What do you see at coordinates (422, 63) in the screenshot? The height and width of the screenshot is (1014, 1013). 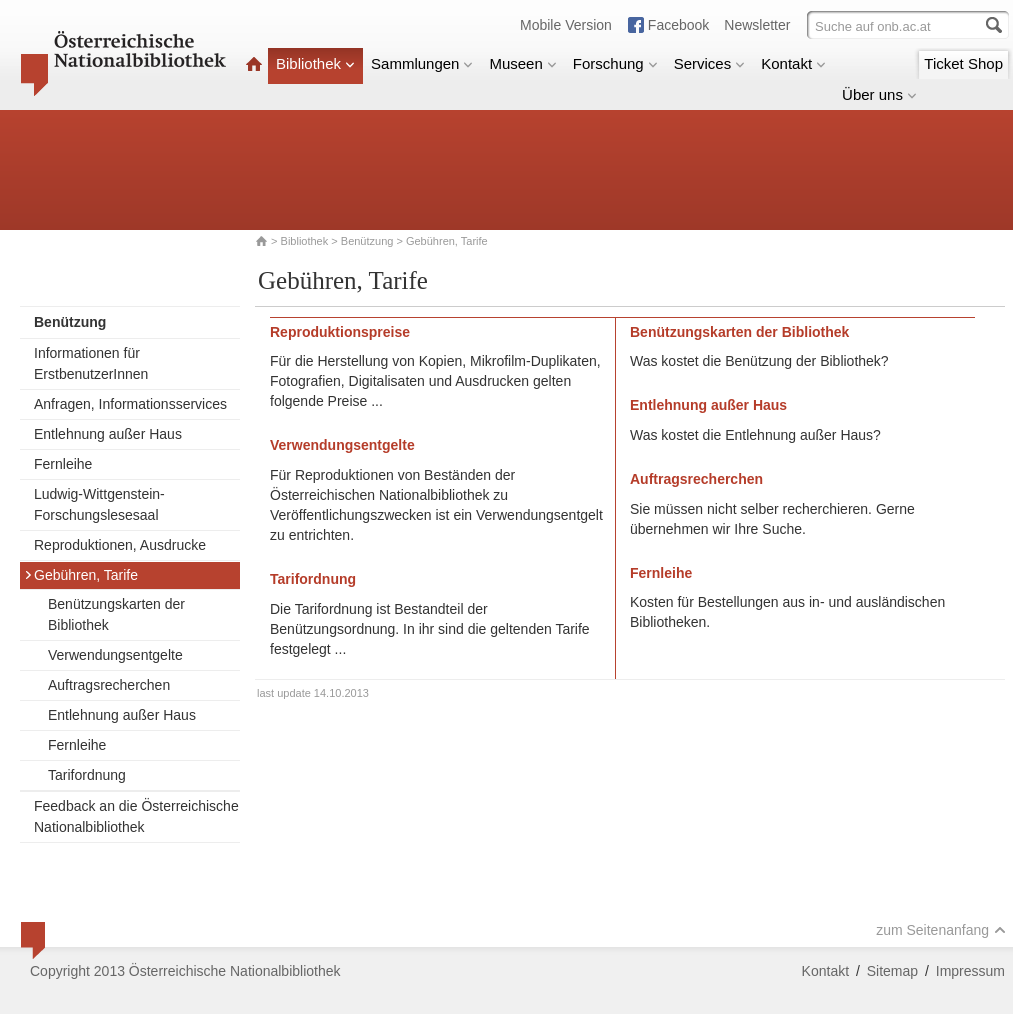 I see `Sammlungen` at bounding box center [422, 63].